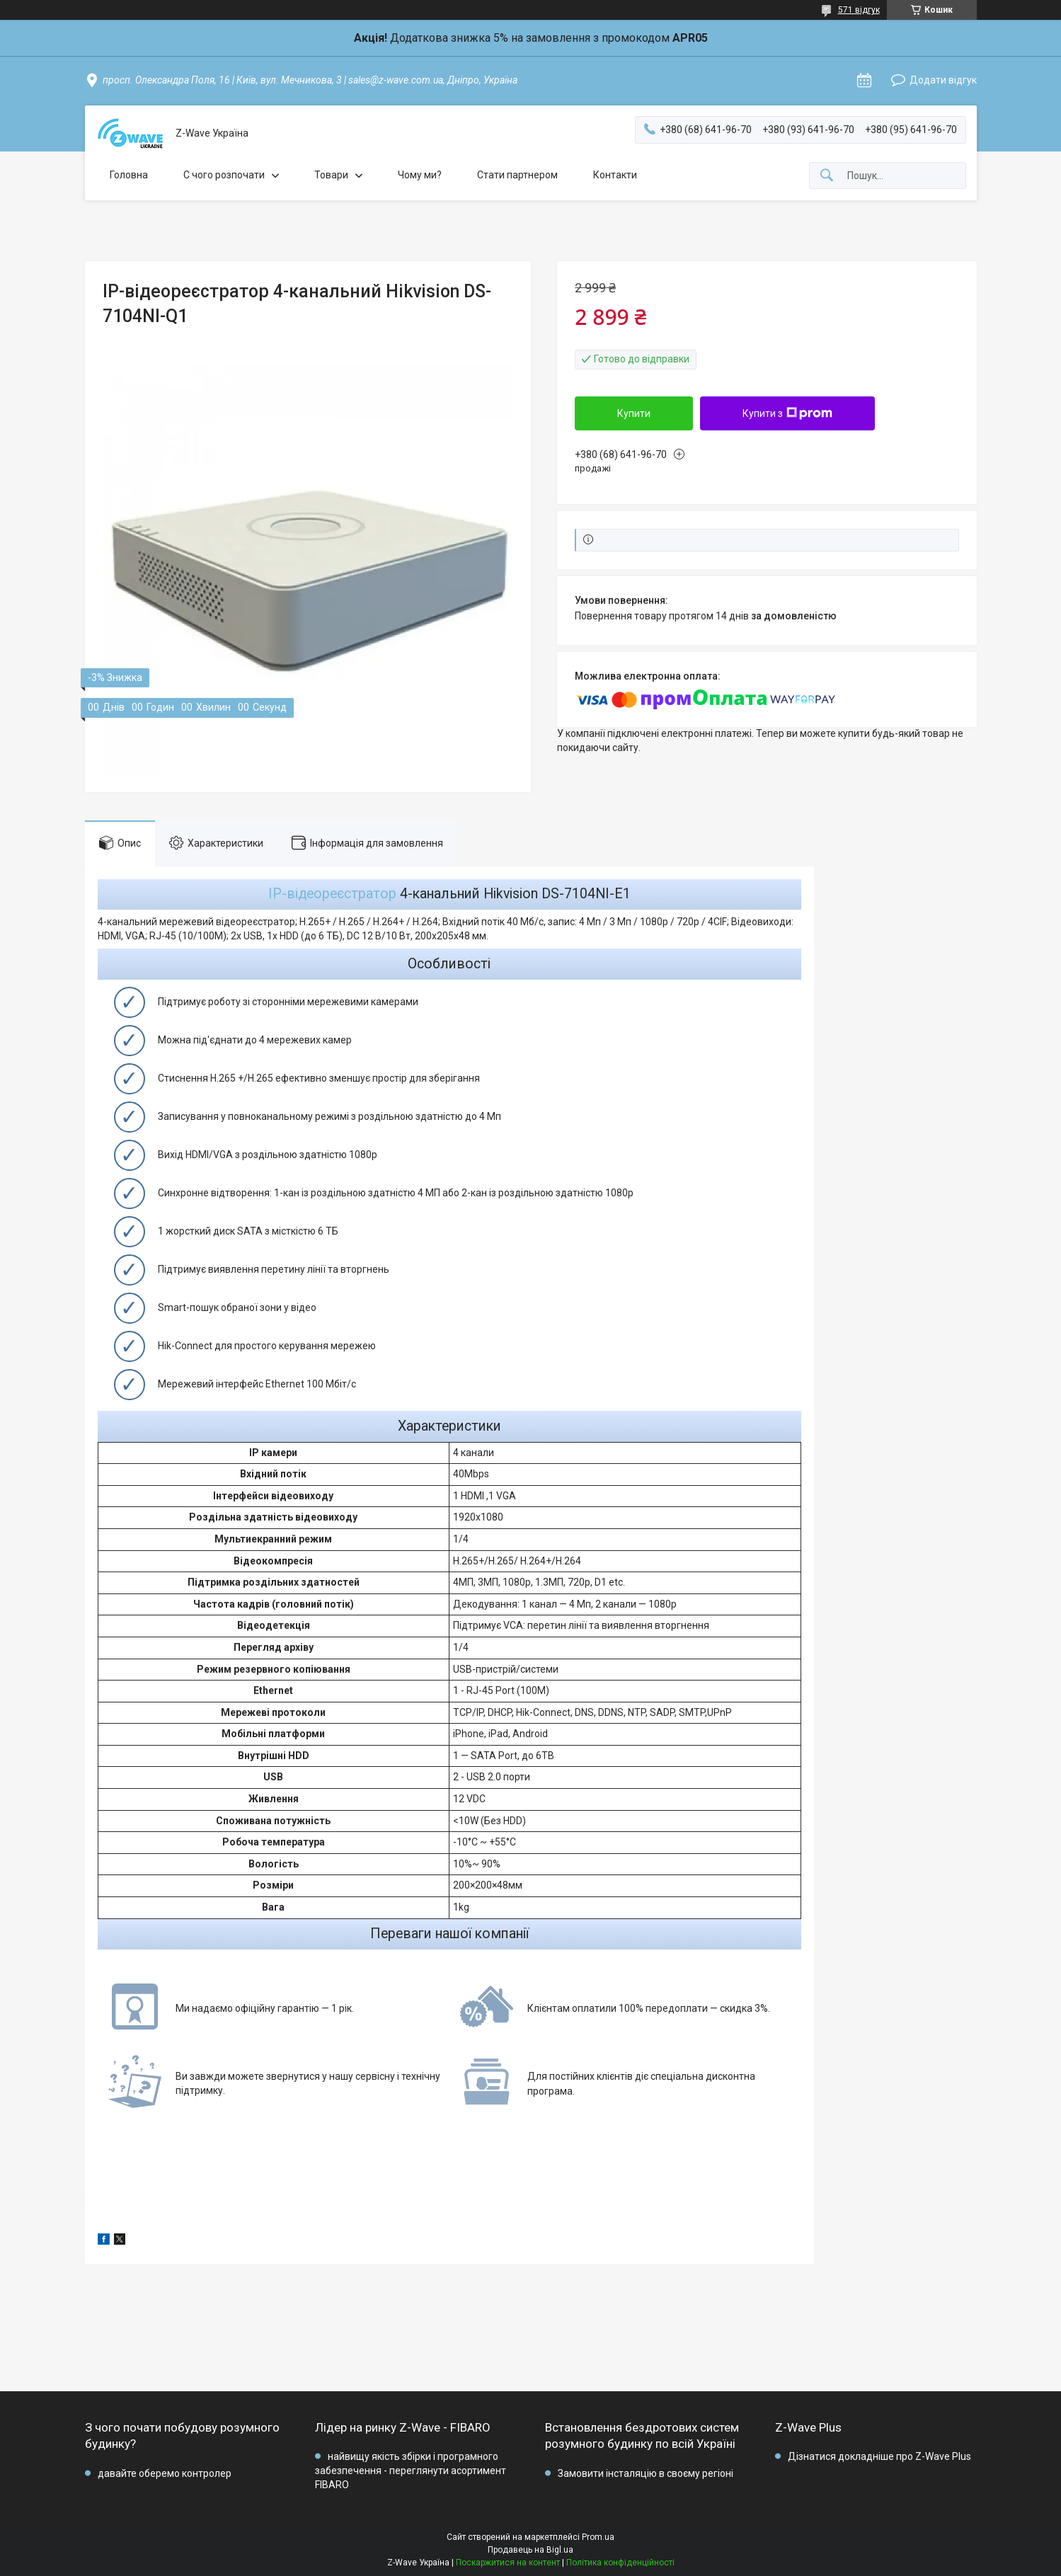 This screenshot has width=1061, height=2576. Describe the element at coordinates (420, 175) in the screenshot. I see `Чому ми?` at that location.